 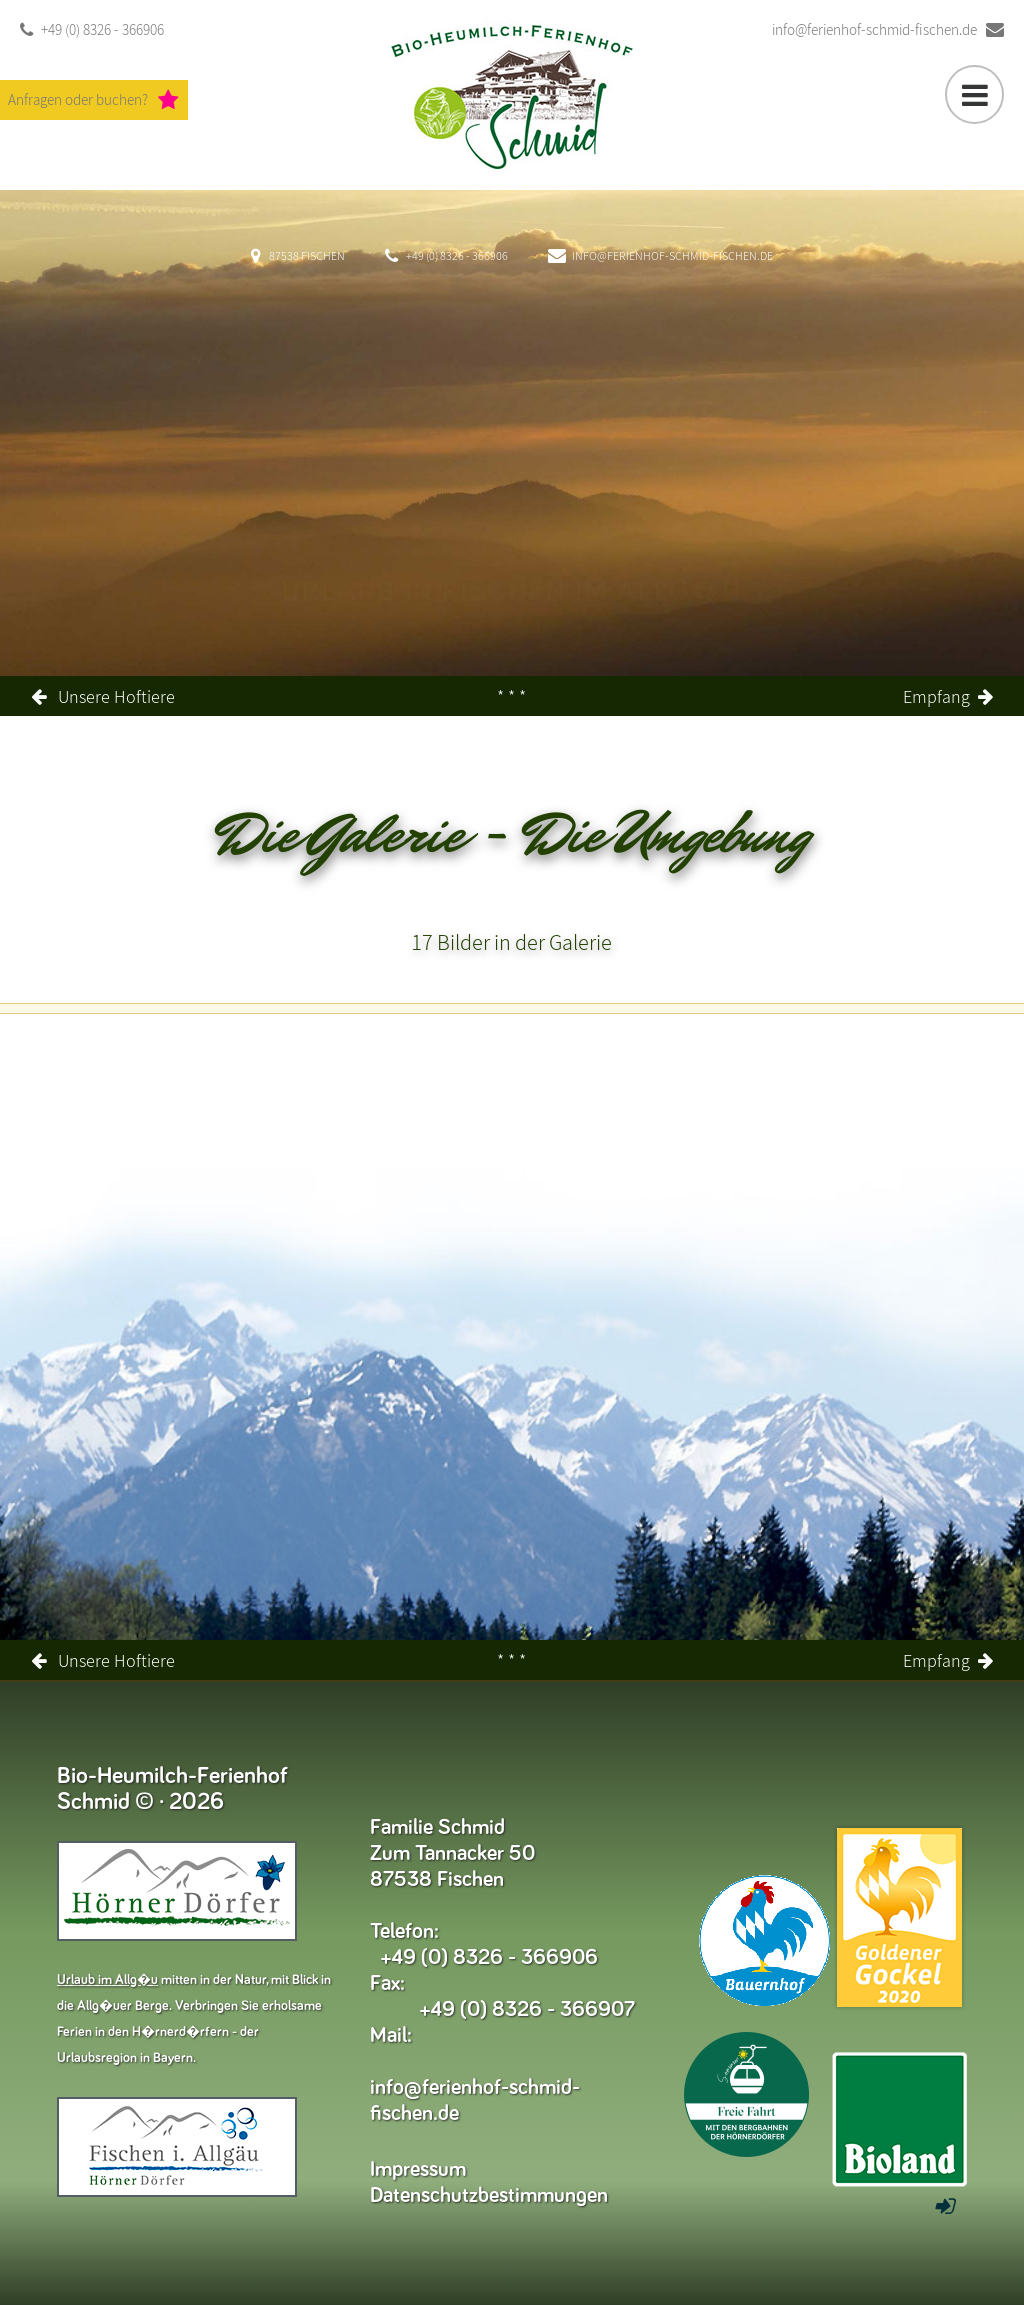 I want to click on Impressum, so click(x=418, y=2170).